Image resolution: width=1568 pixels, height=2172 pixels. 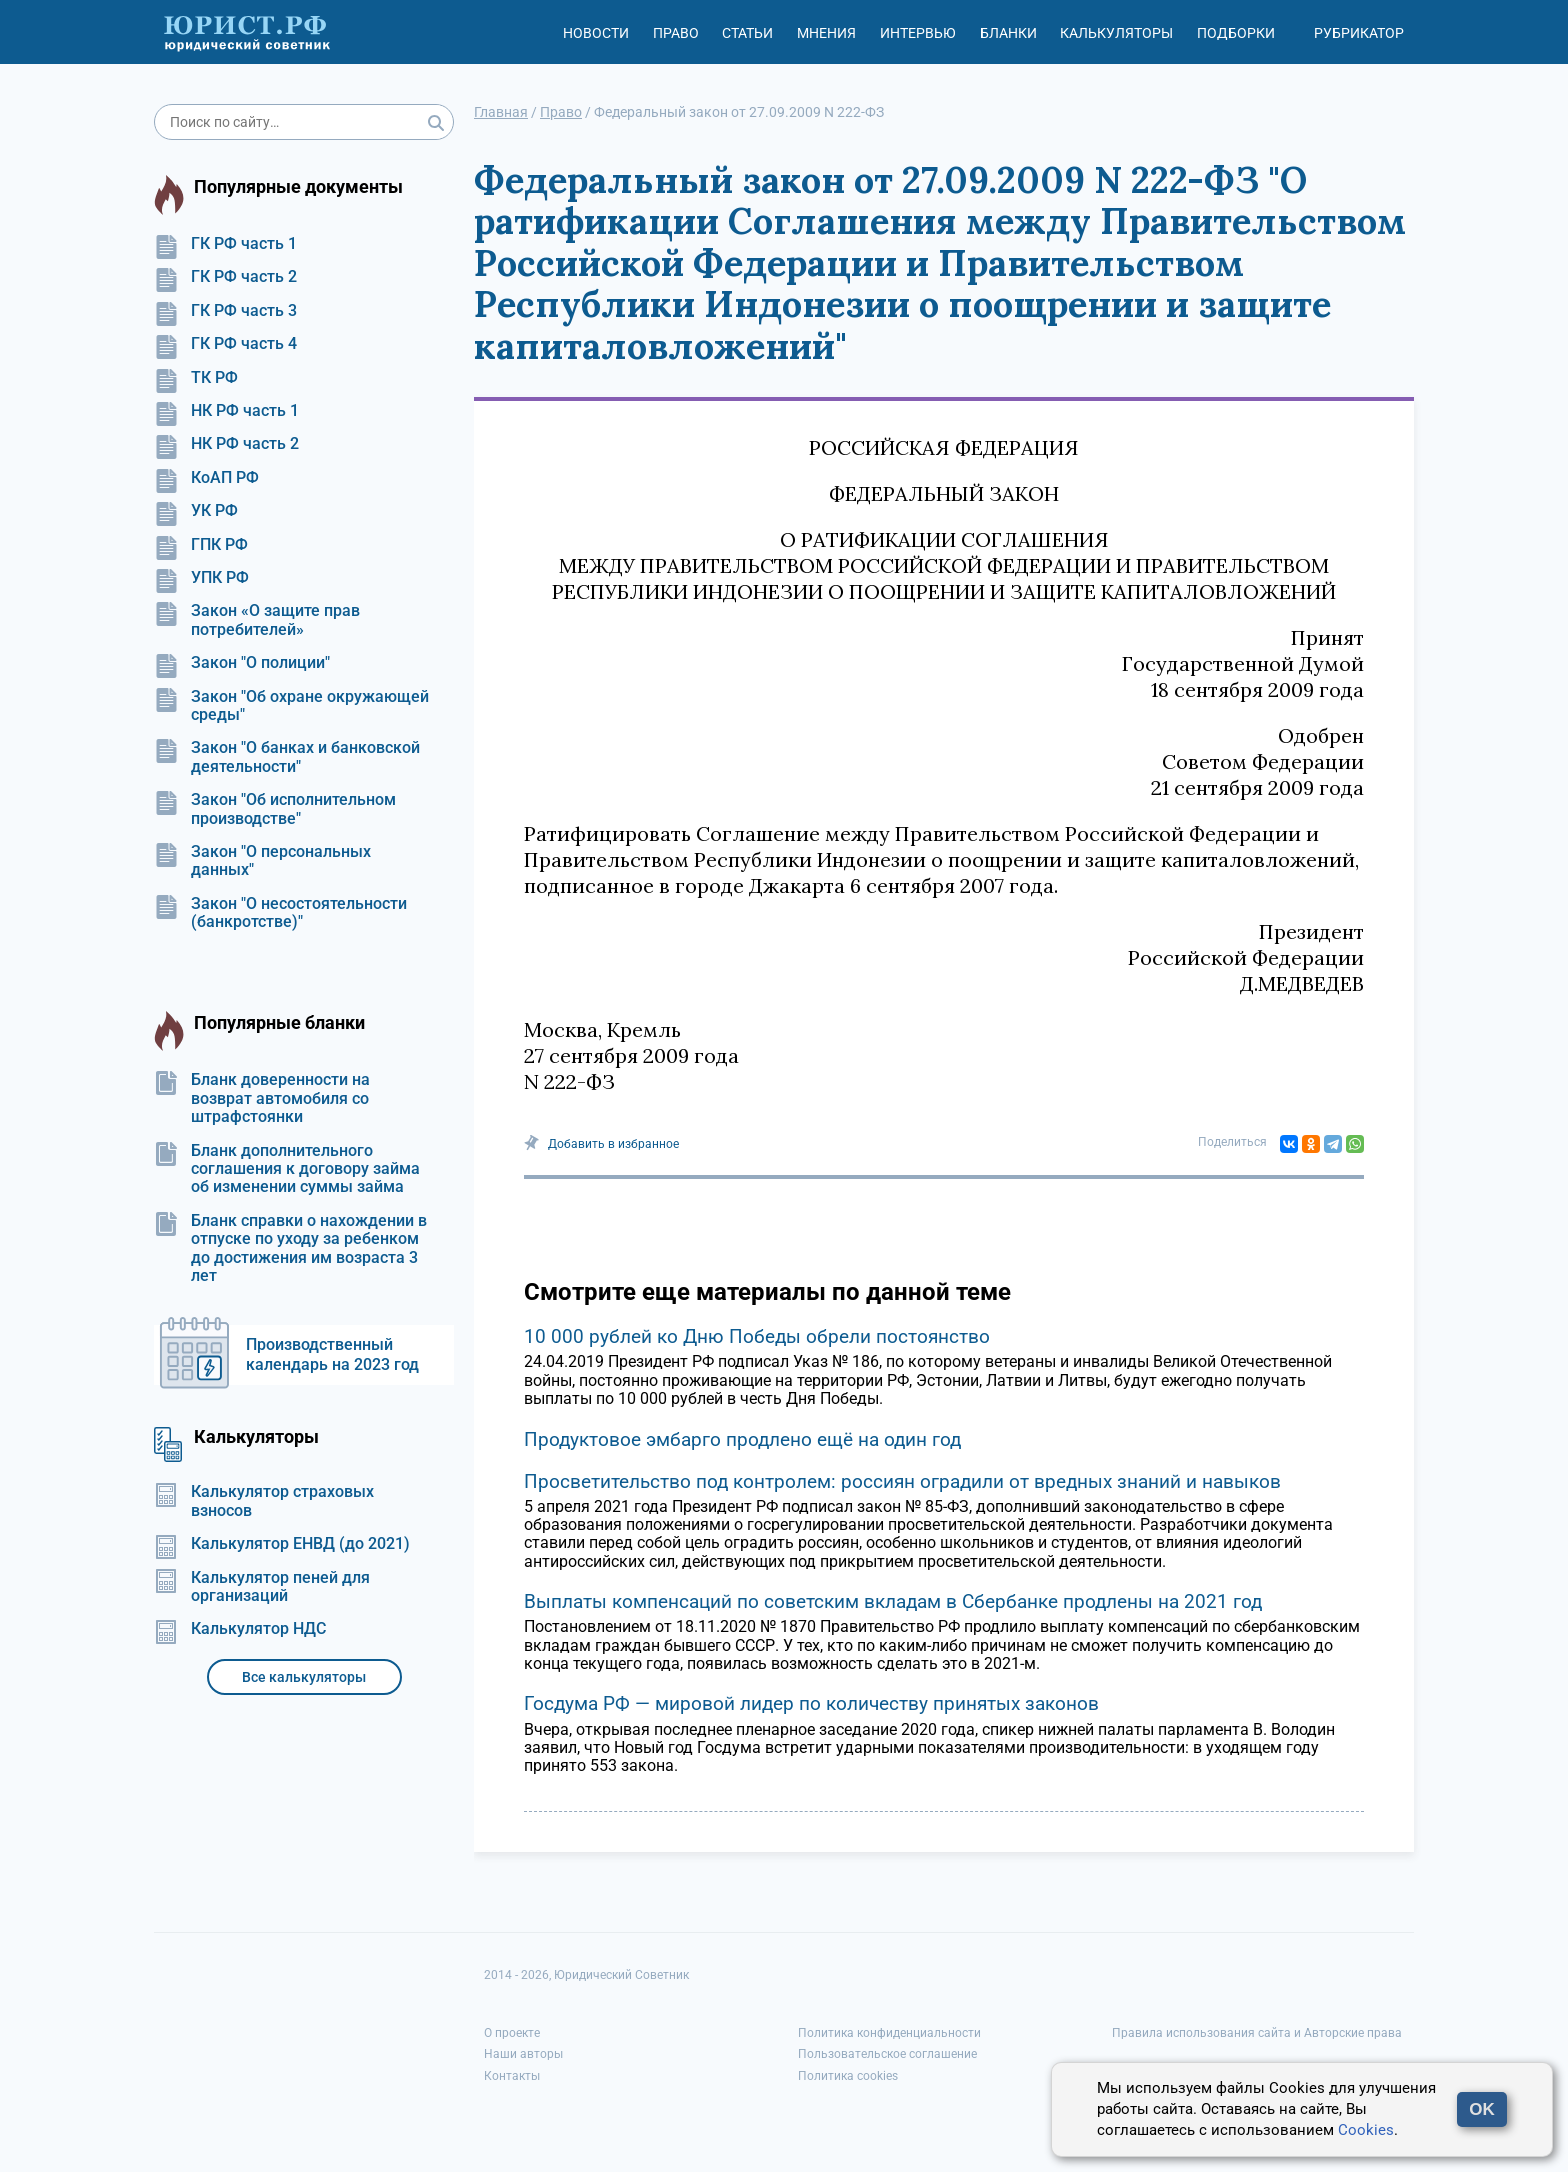 I want to click on Просветительство под контролем: россиян оградили от вредных знаний и навыков, so click(x=902, y=1481).